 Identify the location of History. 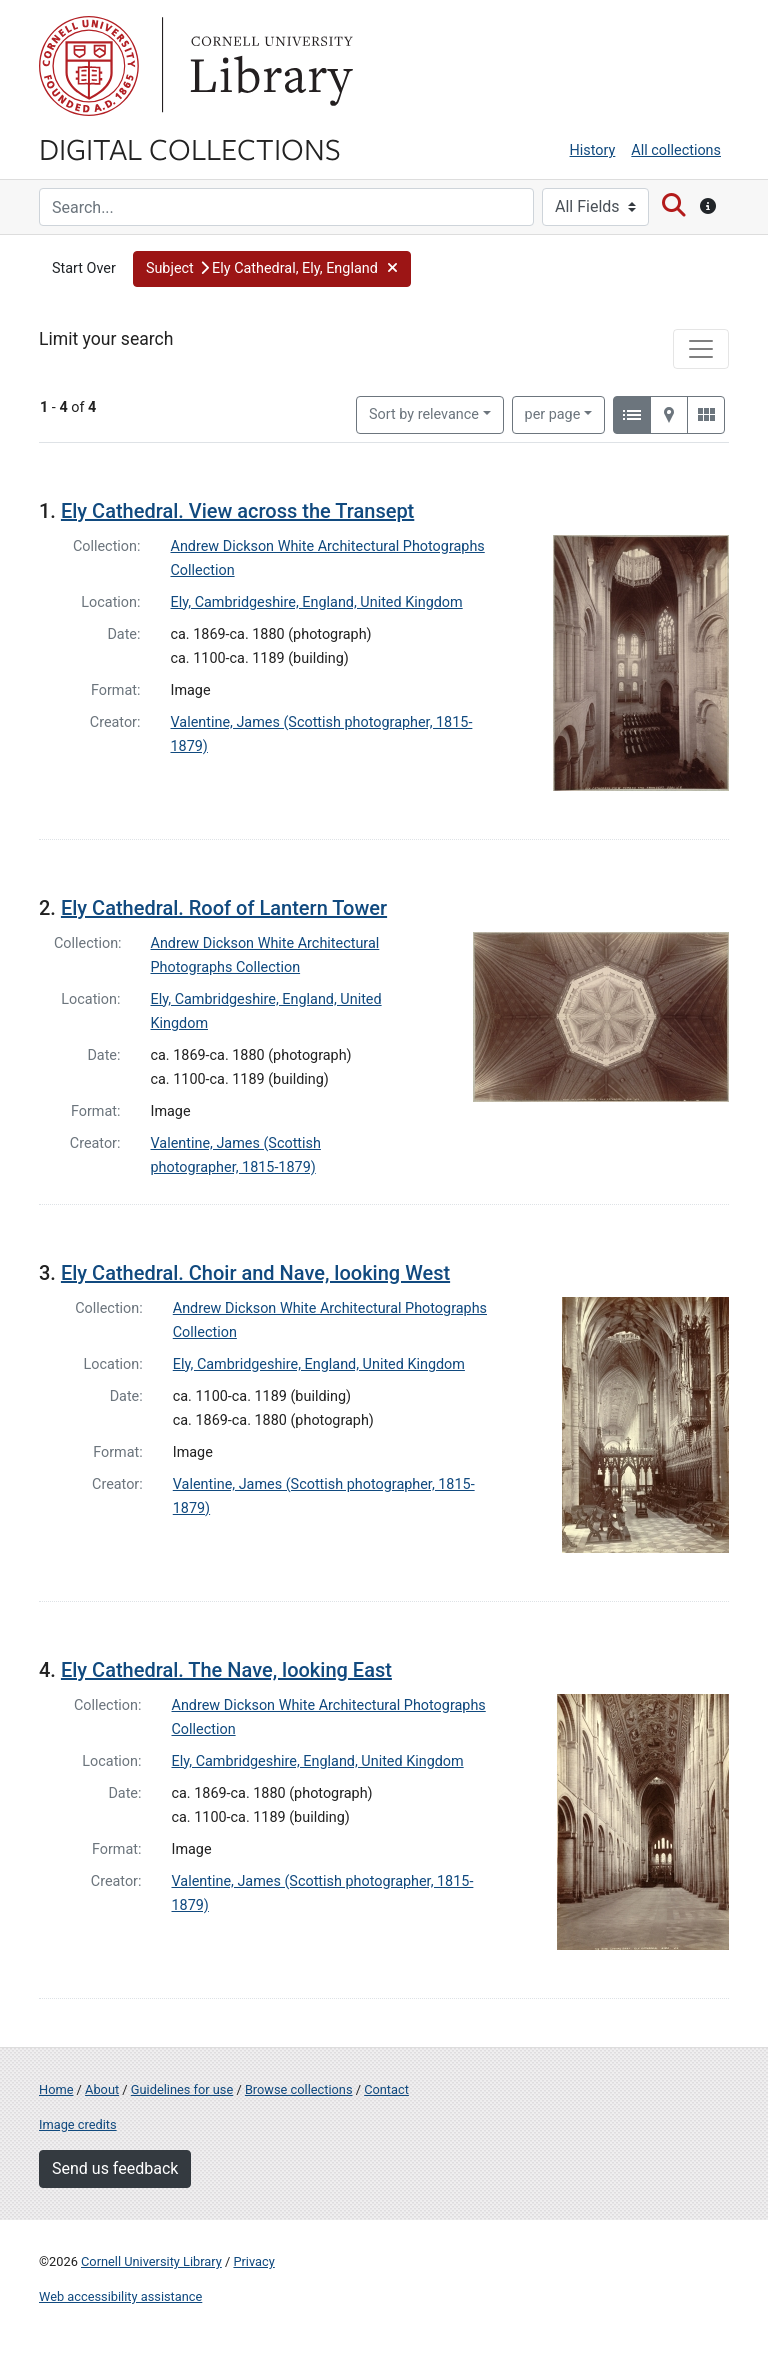
(593, 150).